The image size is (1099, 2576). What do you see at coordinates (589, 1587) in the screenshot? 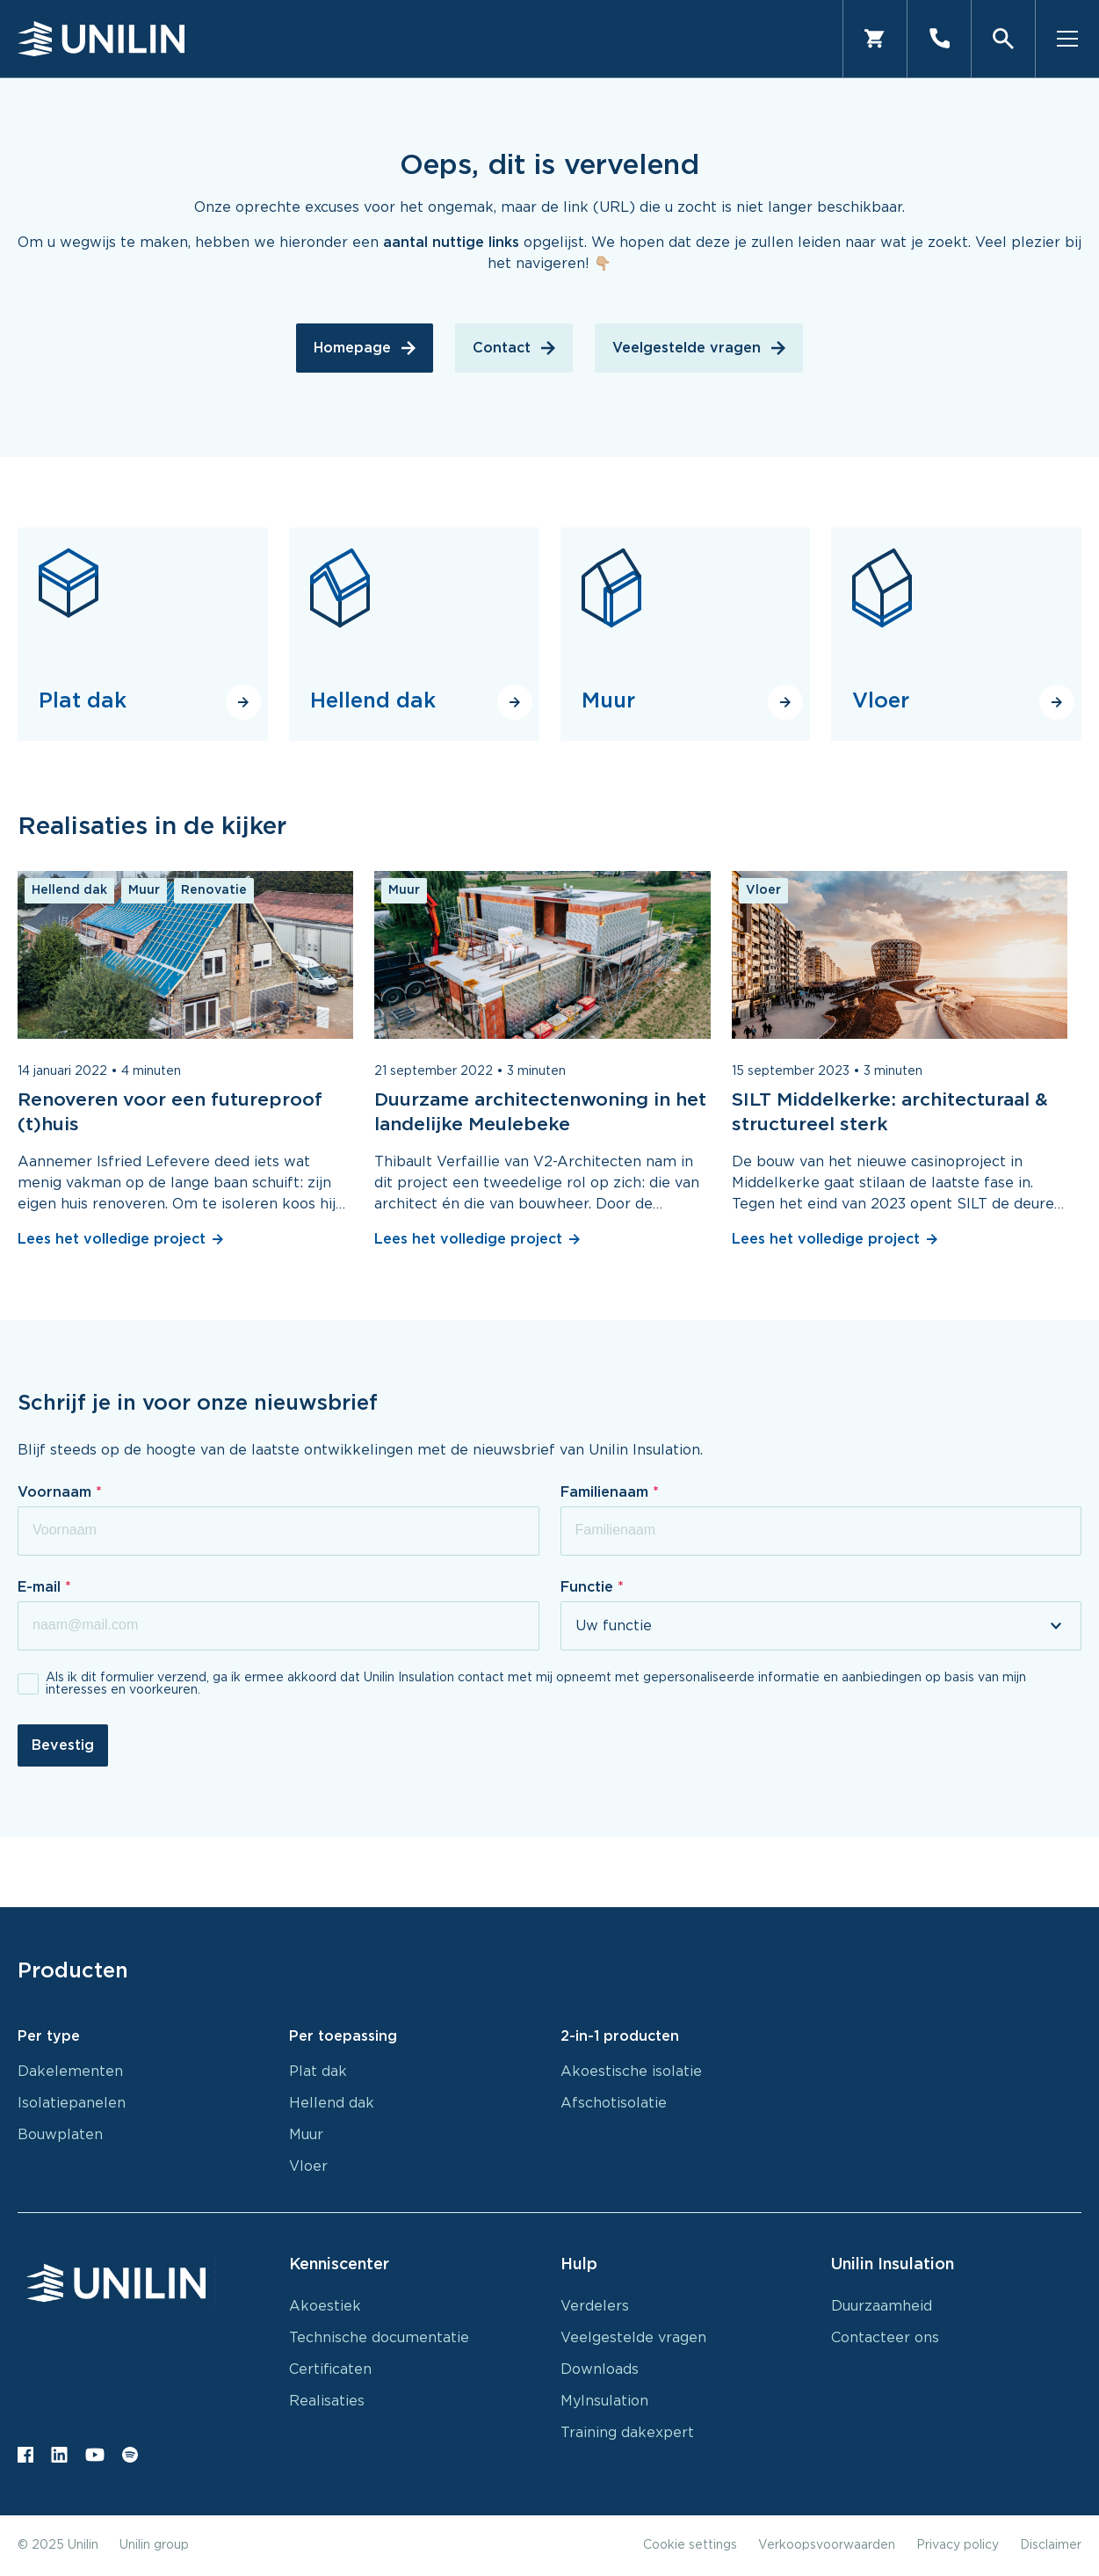
I see `Functie` at bounding box center [589, 1587].